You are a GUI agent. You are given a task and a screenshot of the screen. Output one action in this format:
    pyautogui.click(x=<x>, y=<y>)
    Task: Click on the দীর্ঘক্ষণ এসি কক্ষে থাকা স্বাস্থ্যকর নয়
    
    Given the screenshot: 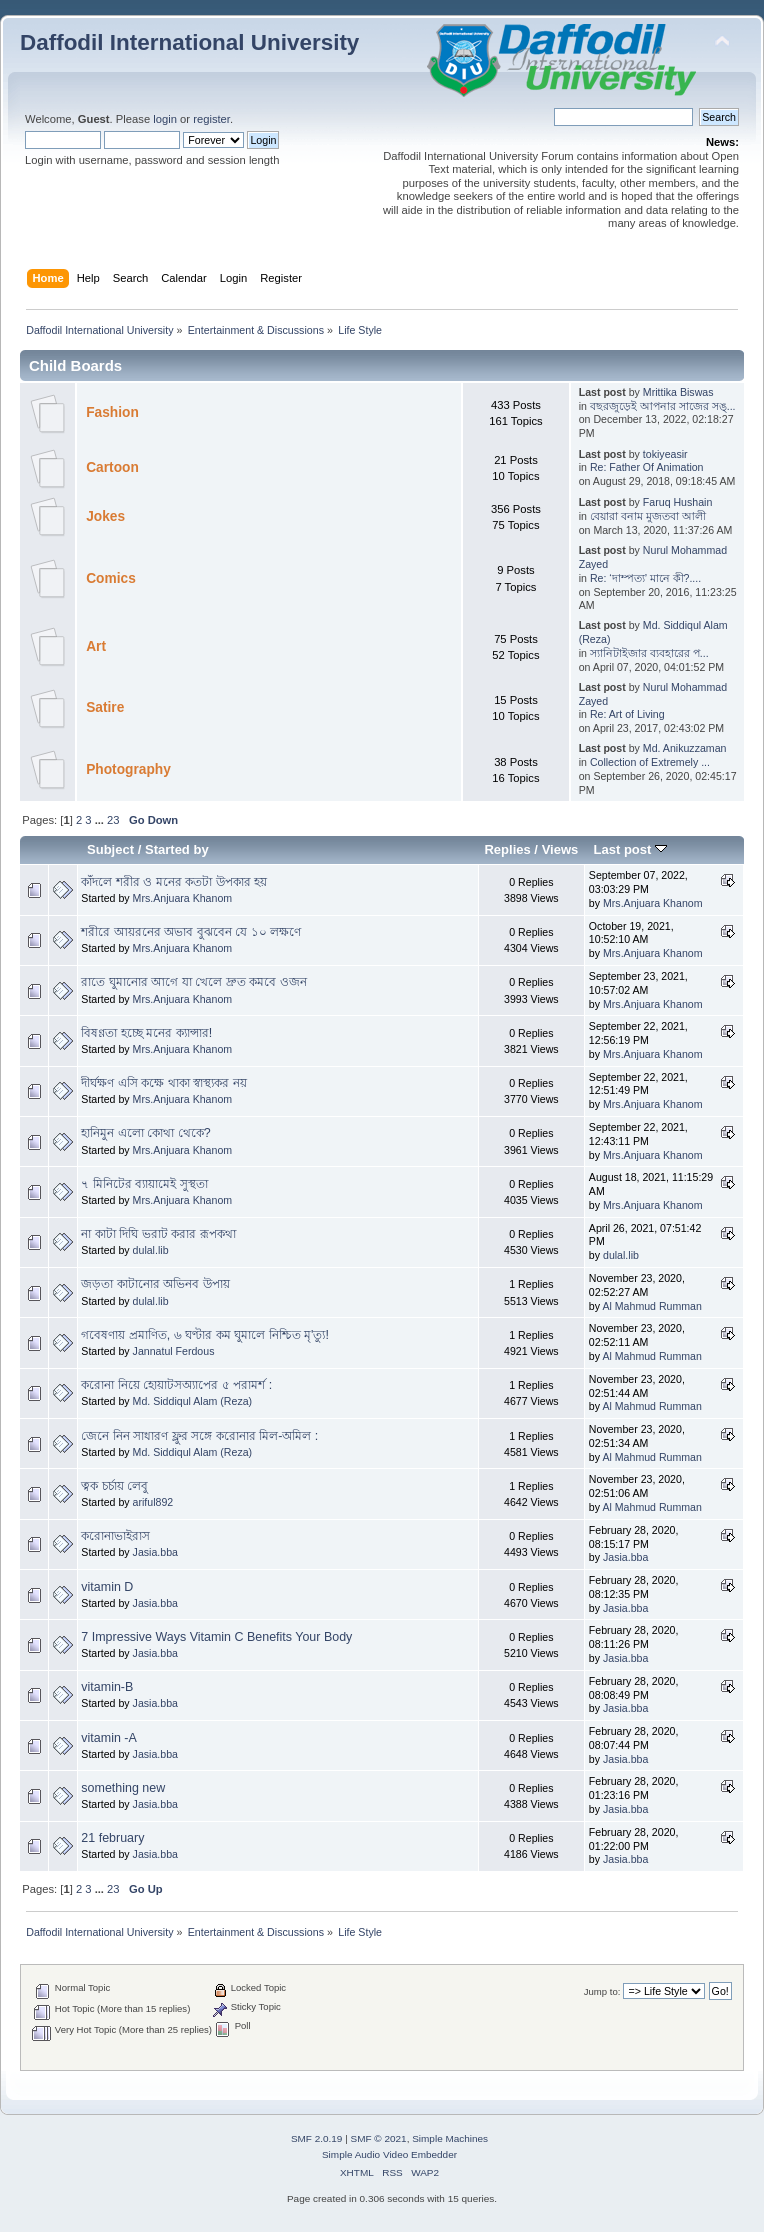 What is the action you would take?
    pyautogui.click(x=163, y=1083)
    